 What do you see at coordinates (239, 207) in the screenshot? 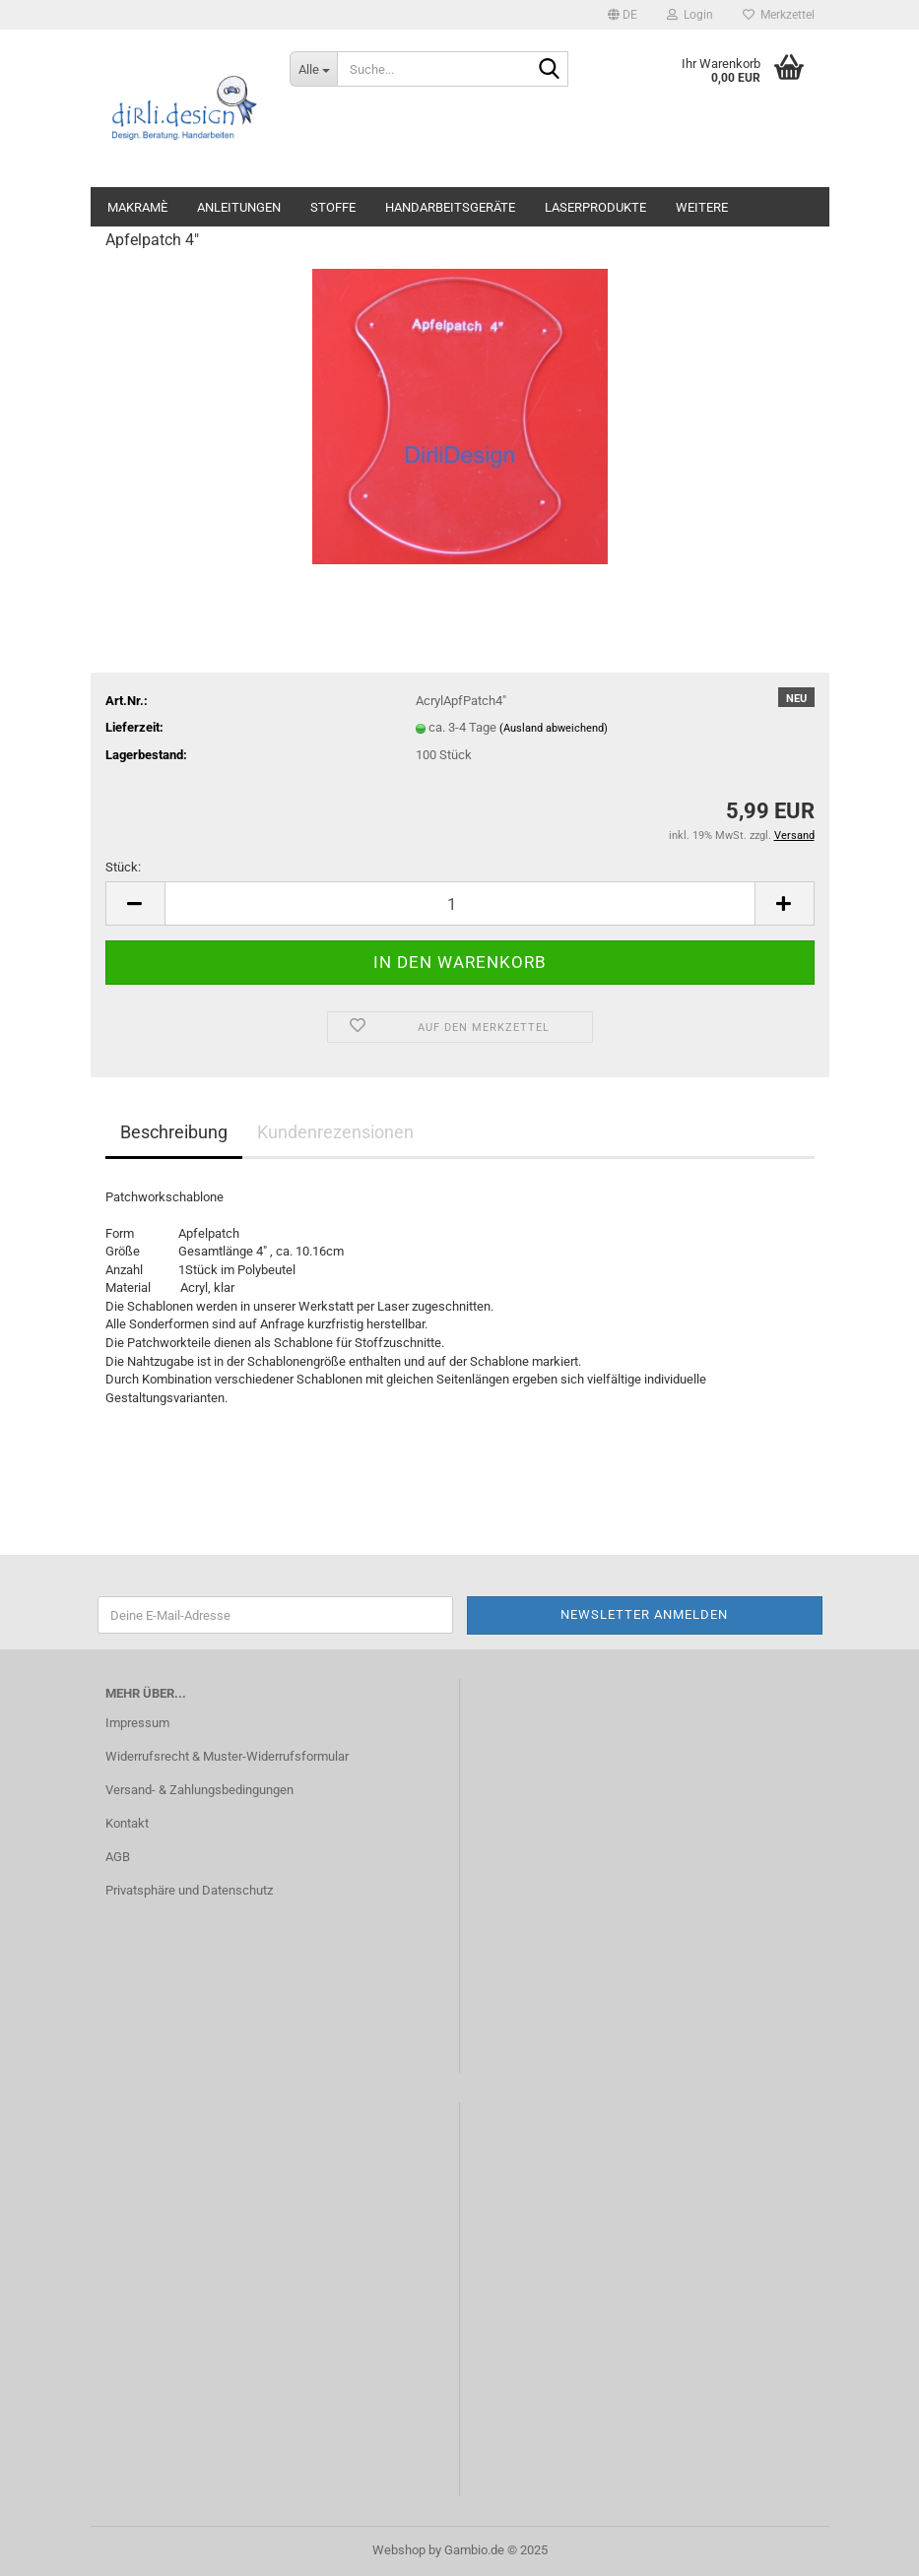
I see `Anleitungen` at bounding box center [239, 207].